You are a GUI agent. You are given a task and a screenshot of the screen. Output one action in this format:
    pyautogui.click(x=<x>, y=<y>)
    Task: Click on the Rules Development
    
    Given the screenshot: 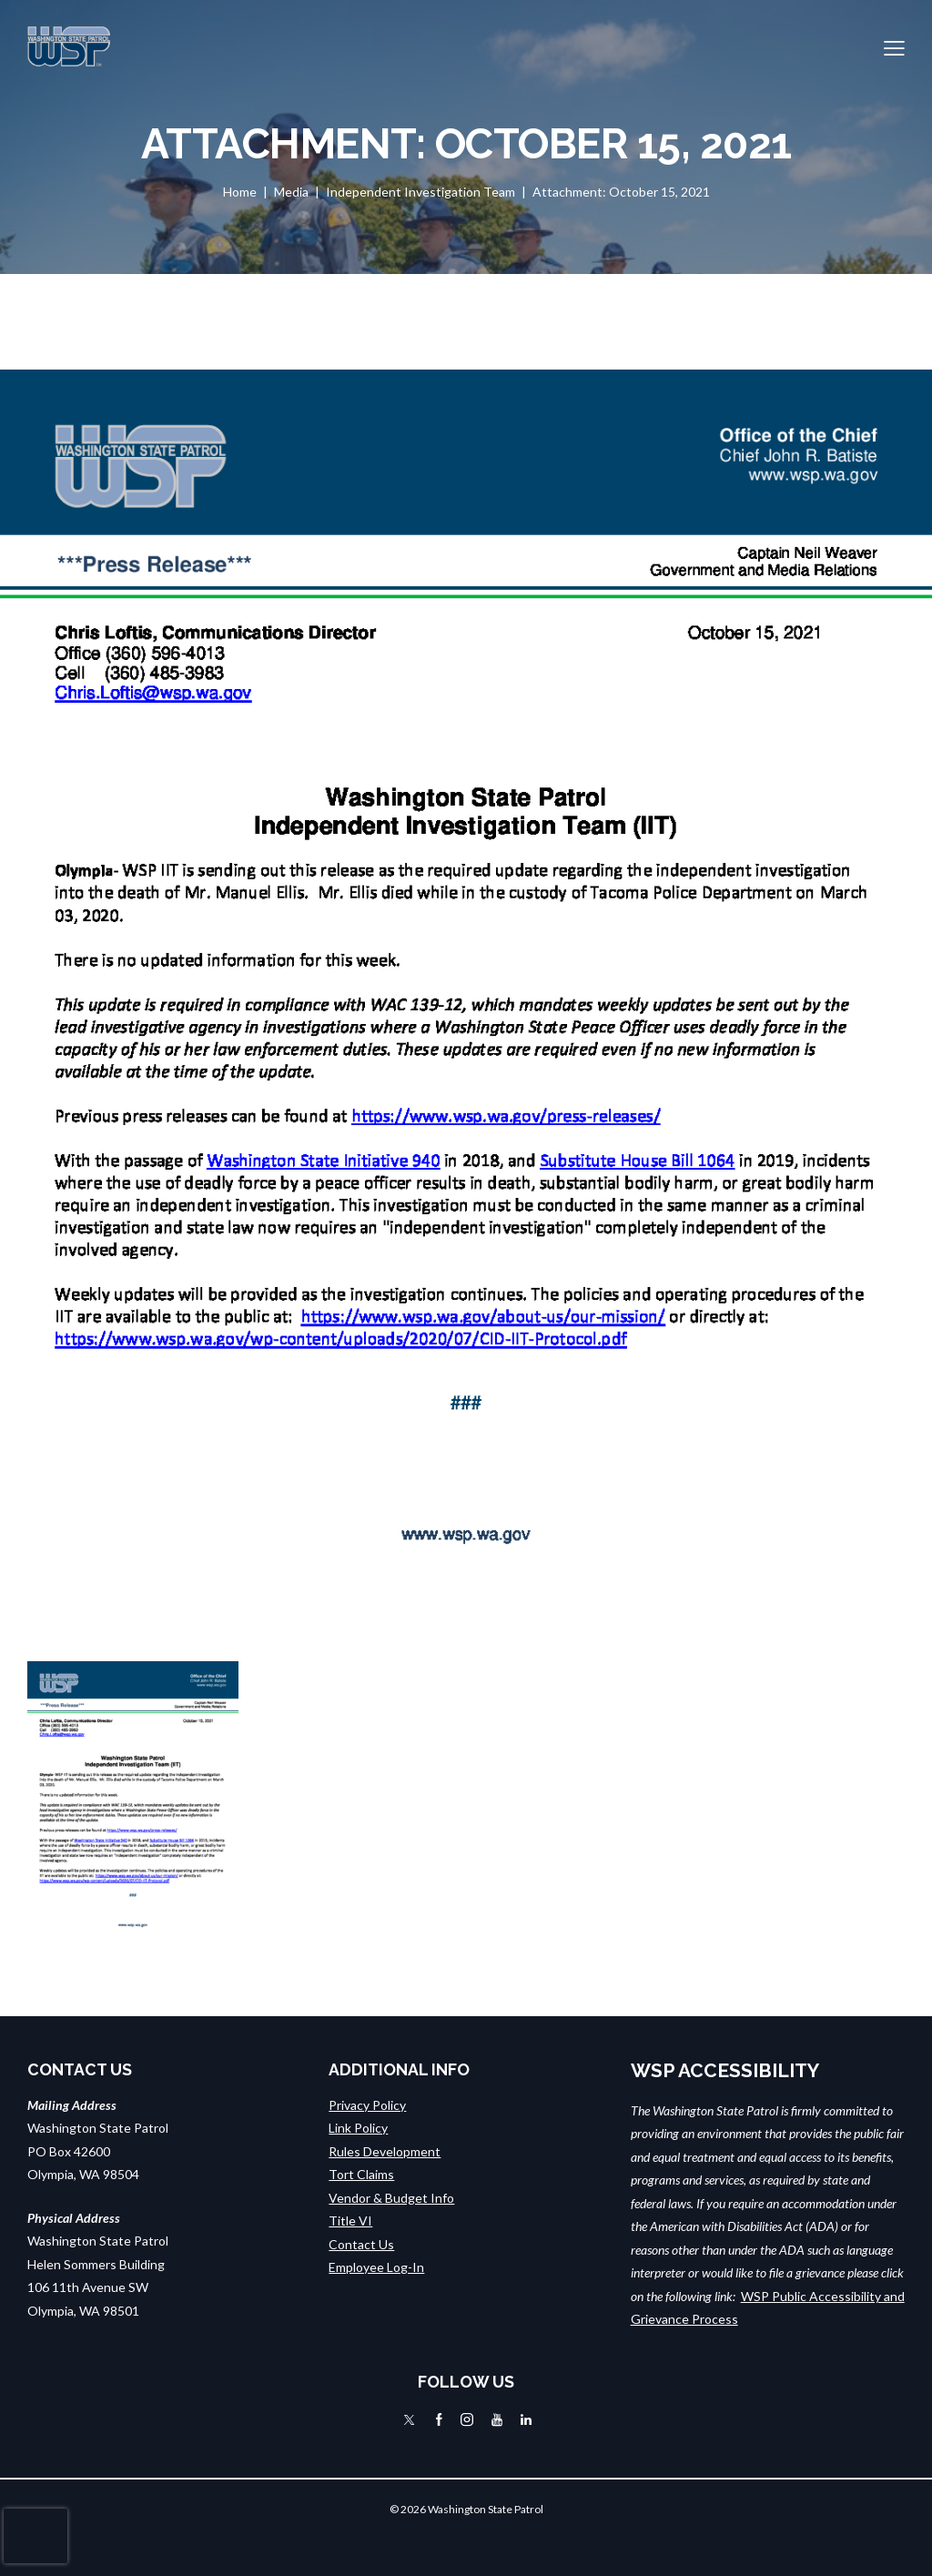 What is the action you would take?
    pyautogui.click(x=385, y=2151)
    